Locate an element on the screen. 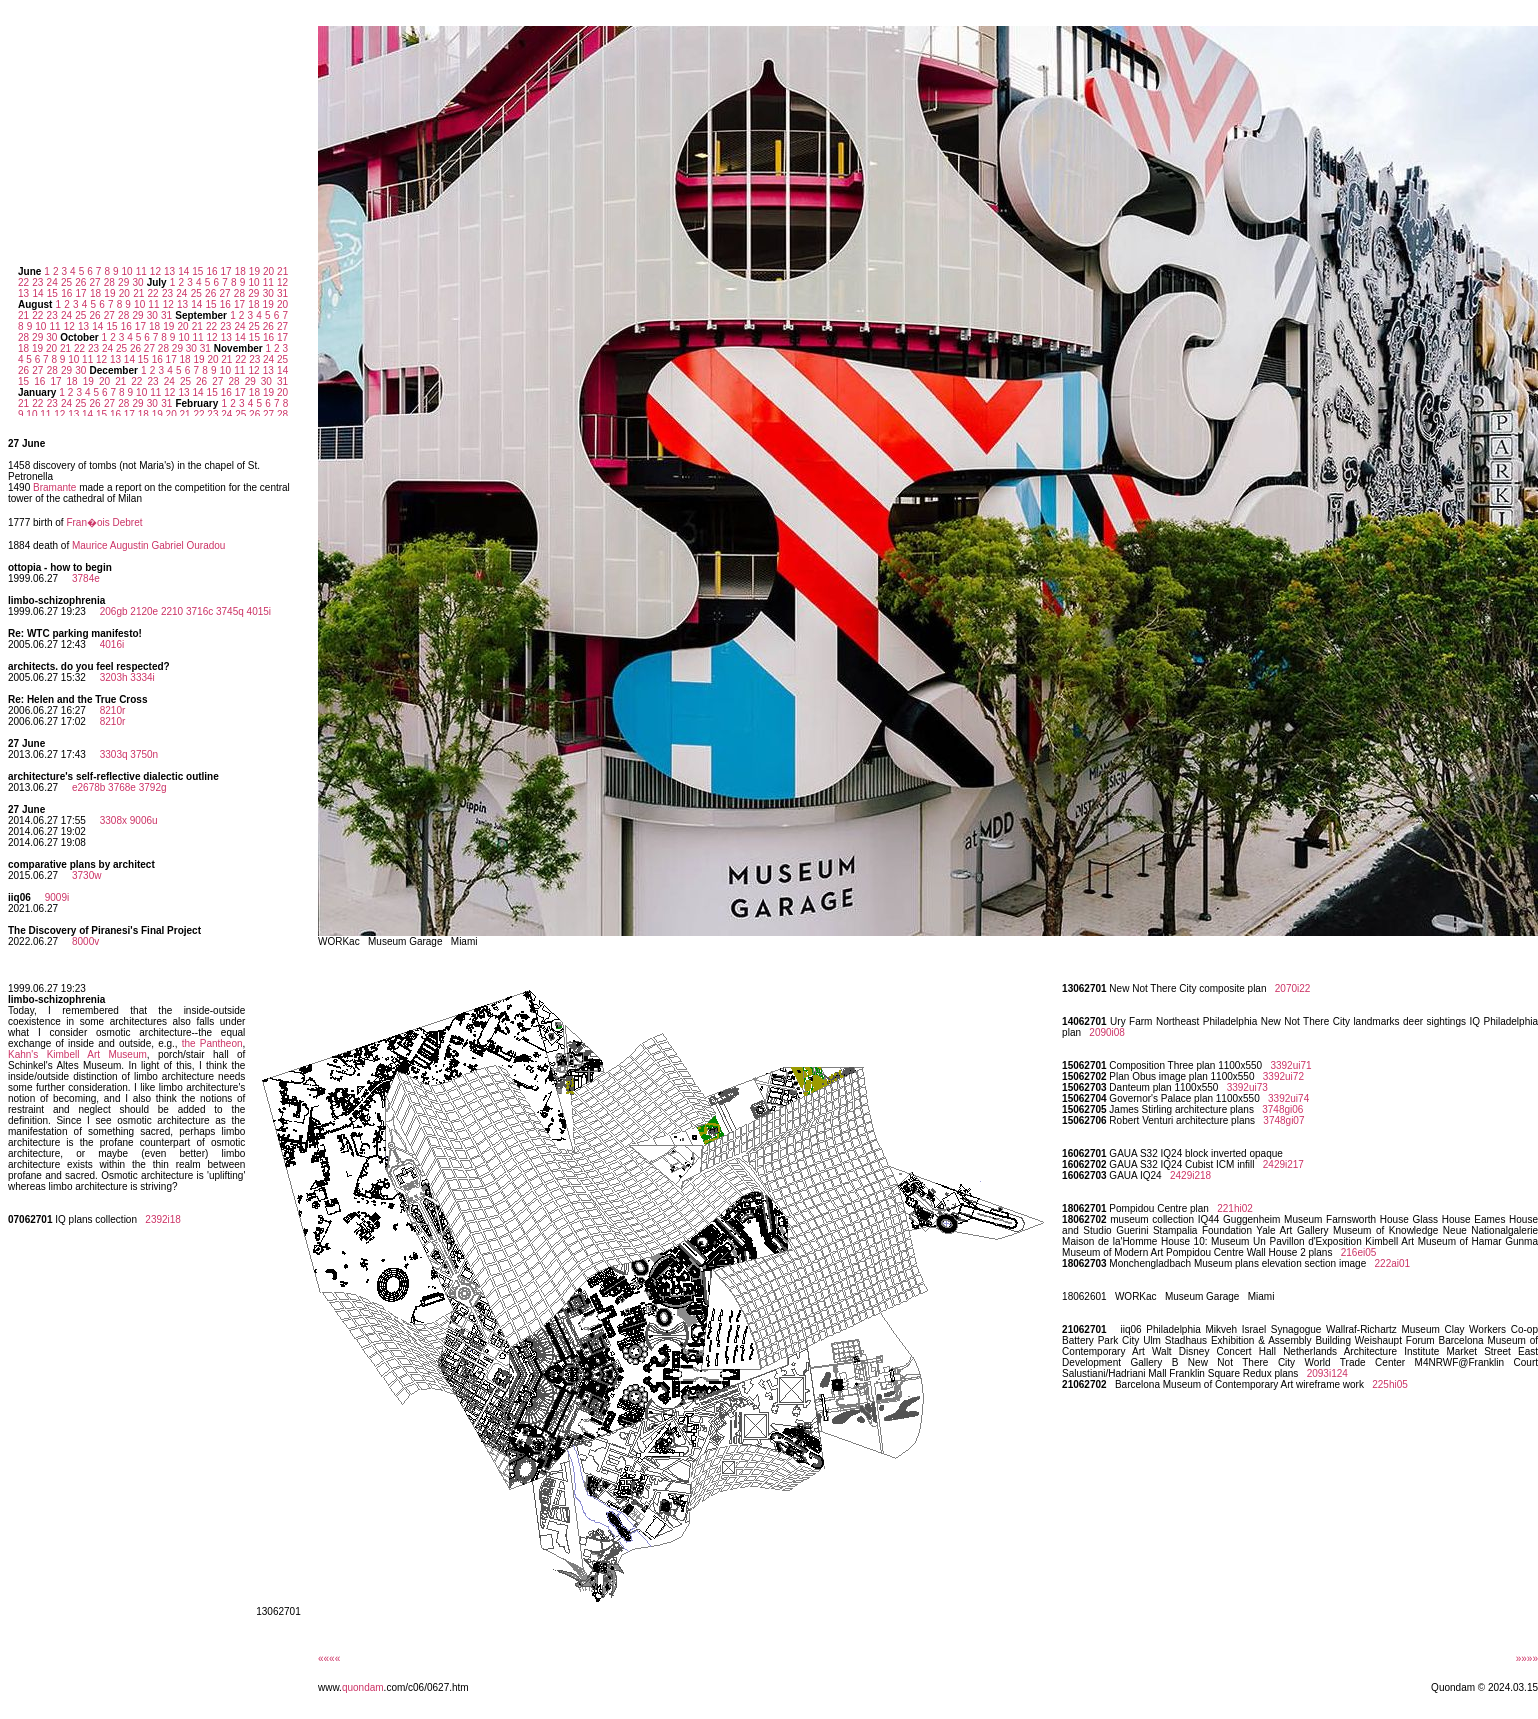 The image size is (1538, 1719). 3303q is located at coordinates (114, 754).